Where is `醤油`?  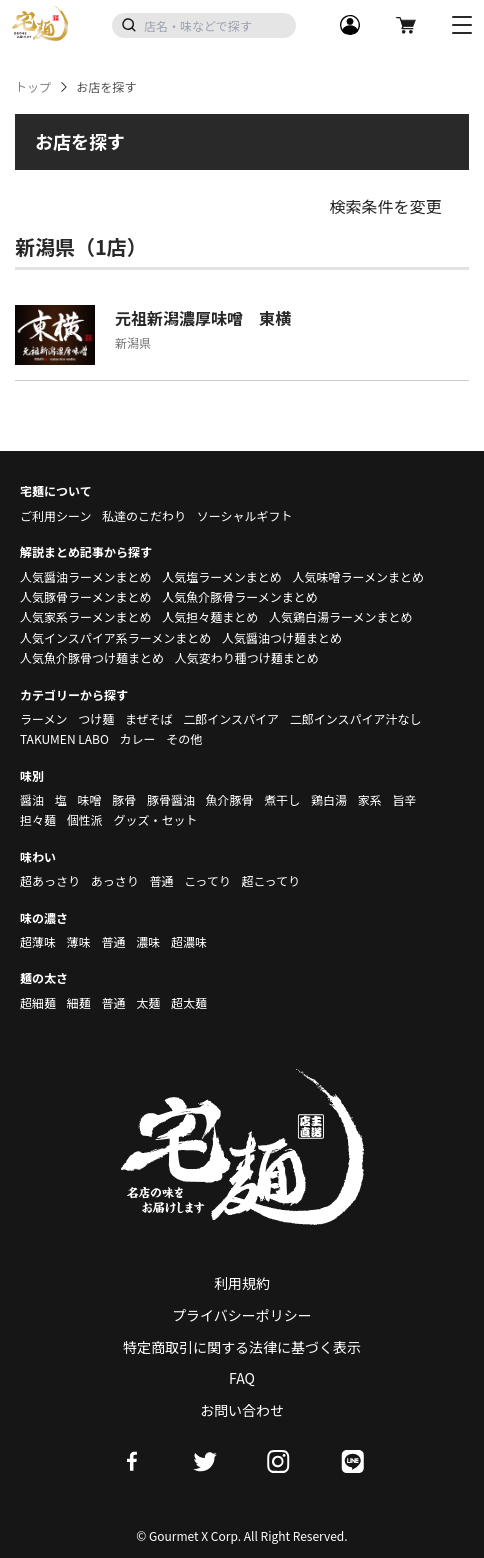
醤油 is located at coordinates (32, 799).